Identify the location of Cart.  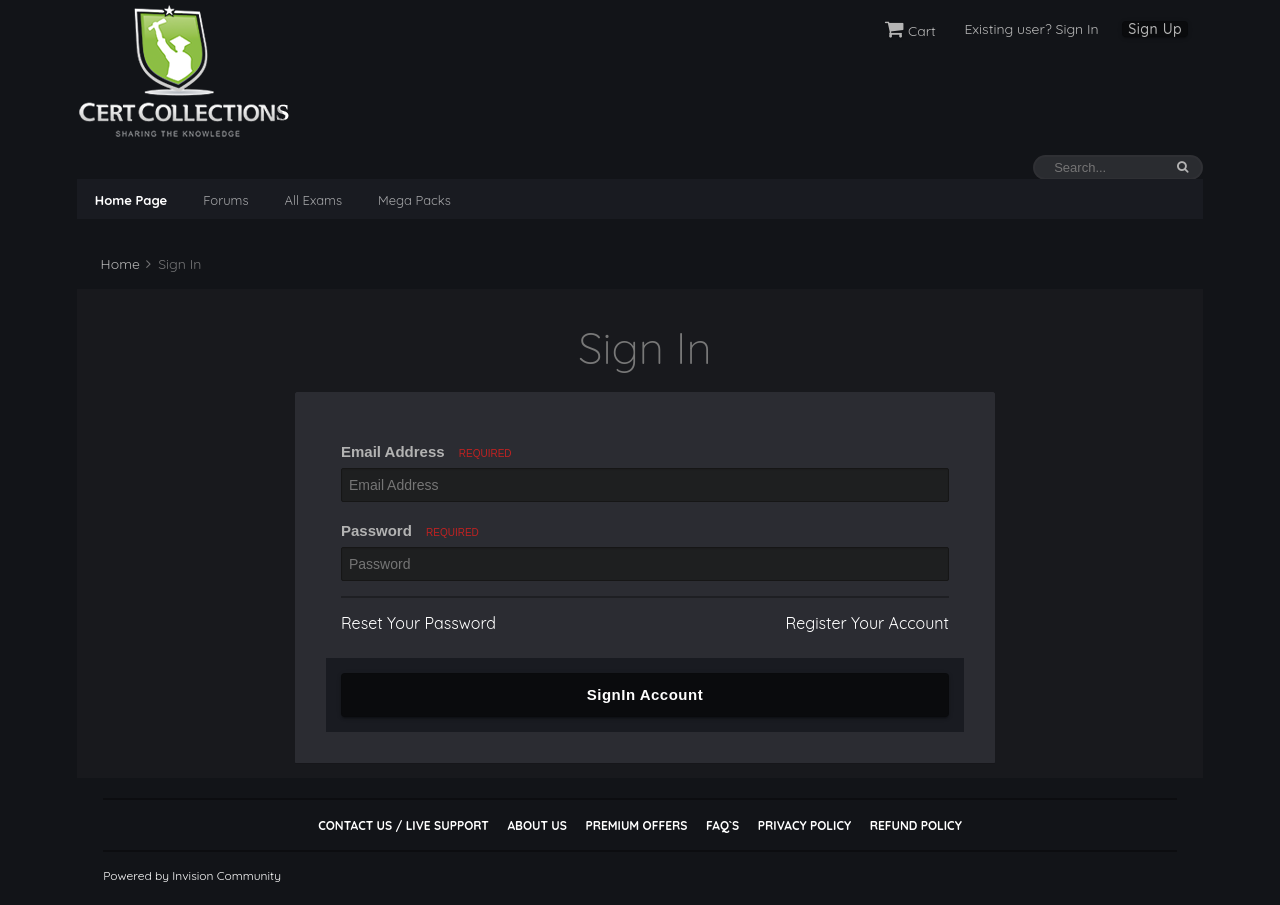
(910, 31).